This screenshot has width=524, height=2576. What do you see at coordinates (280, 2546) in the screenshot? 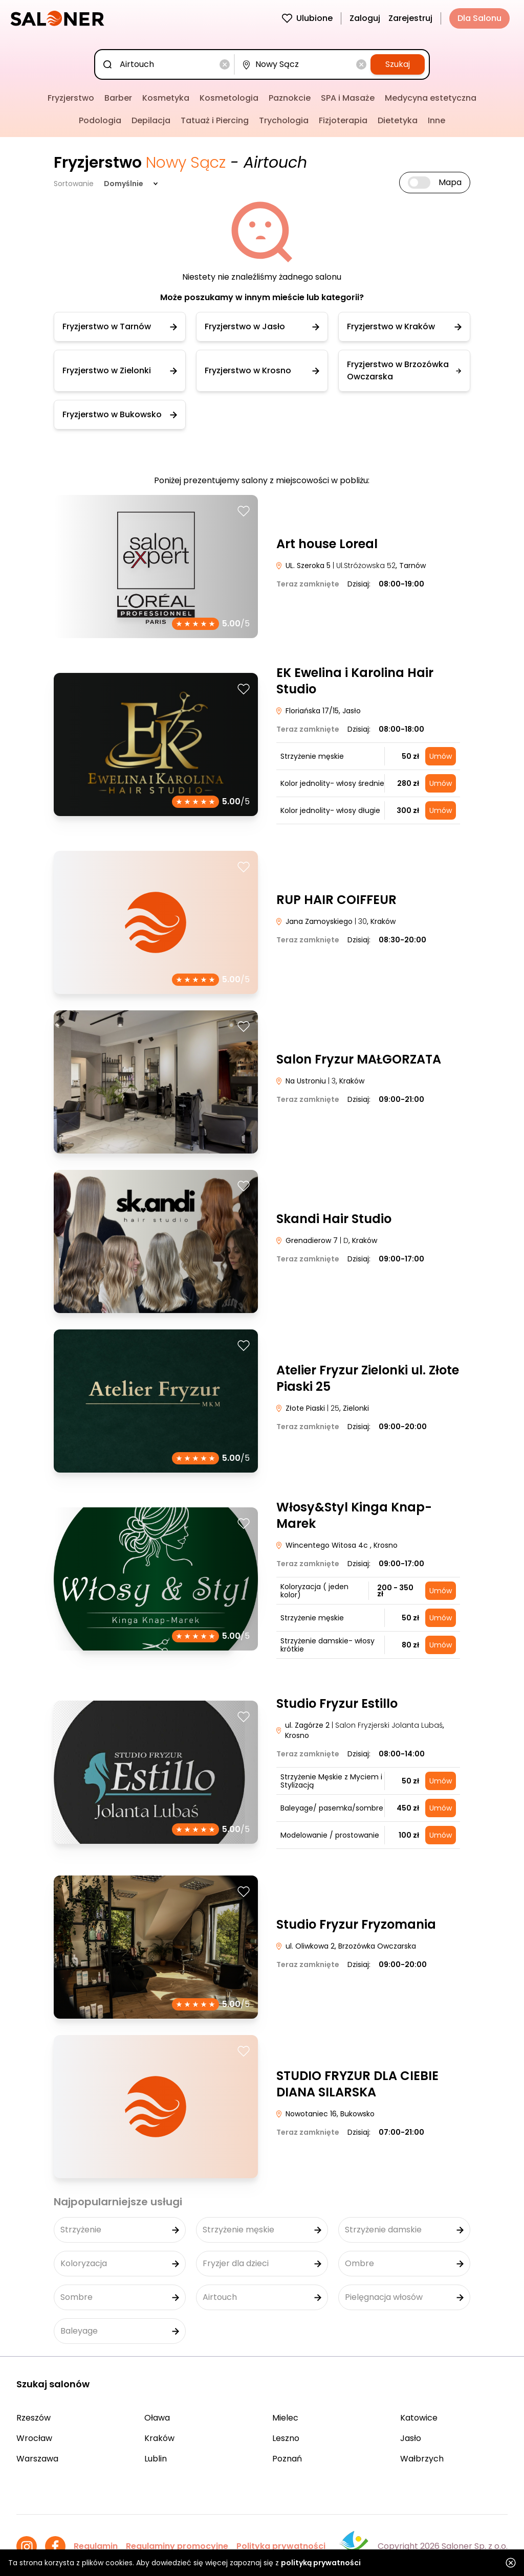
I see `Polityka prywatności` at bounding box center [280, 2546].